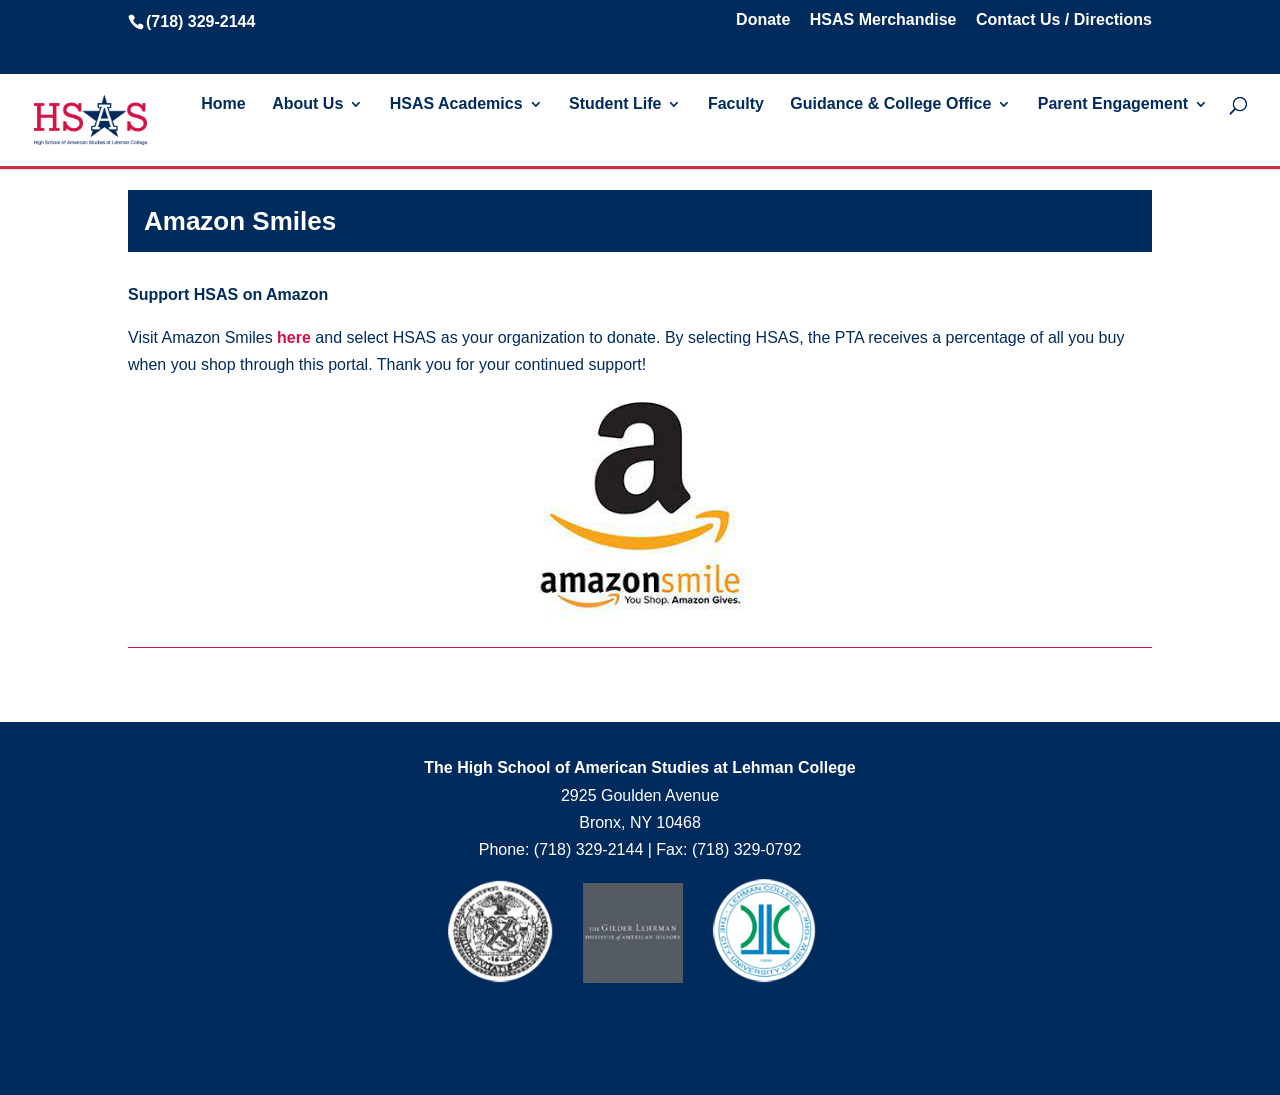 The image size is (1280, 1095). What do you see at coordinates (456, 104) in the screenshot?
I see `HSAS Academics` at bounding box center [456, 104].